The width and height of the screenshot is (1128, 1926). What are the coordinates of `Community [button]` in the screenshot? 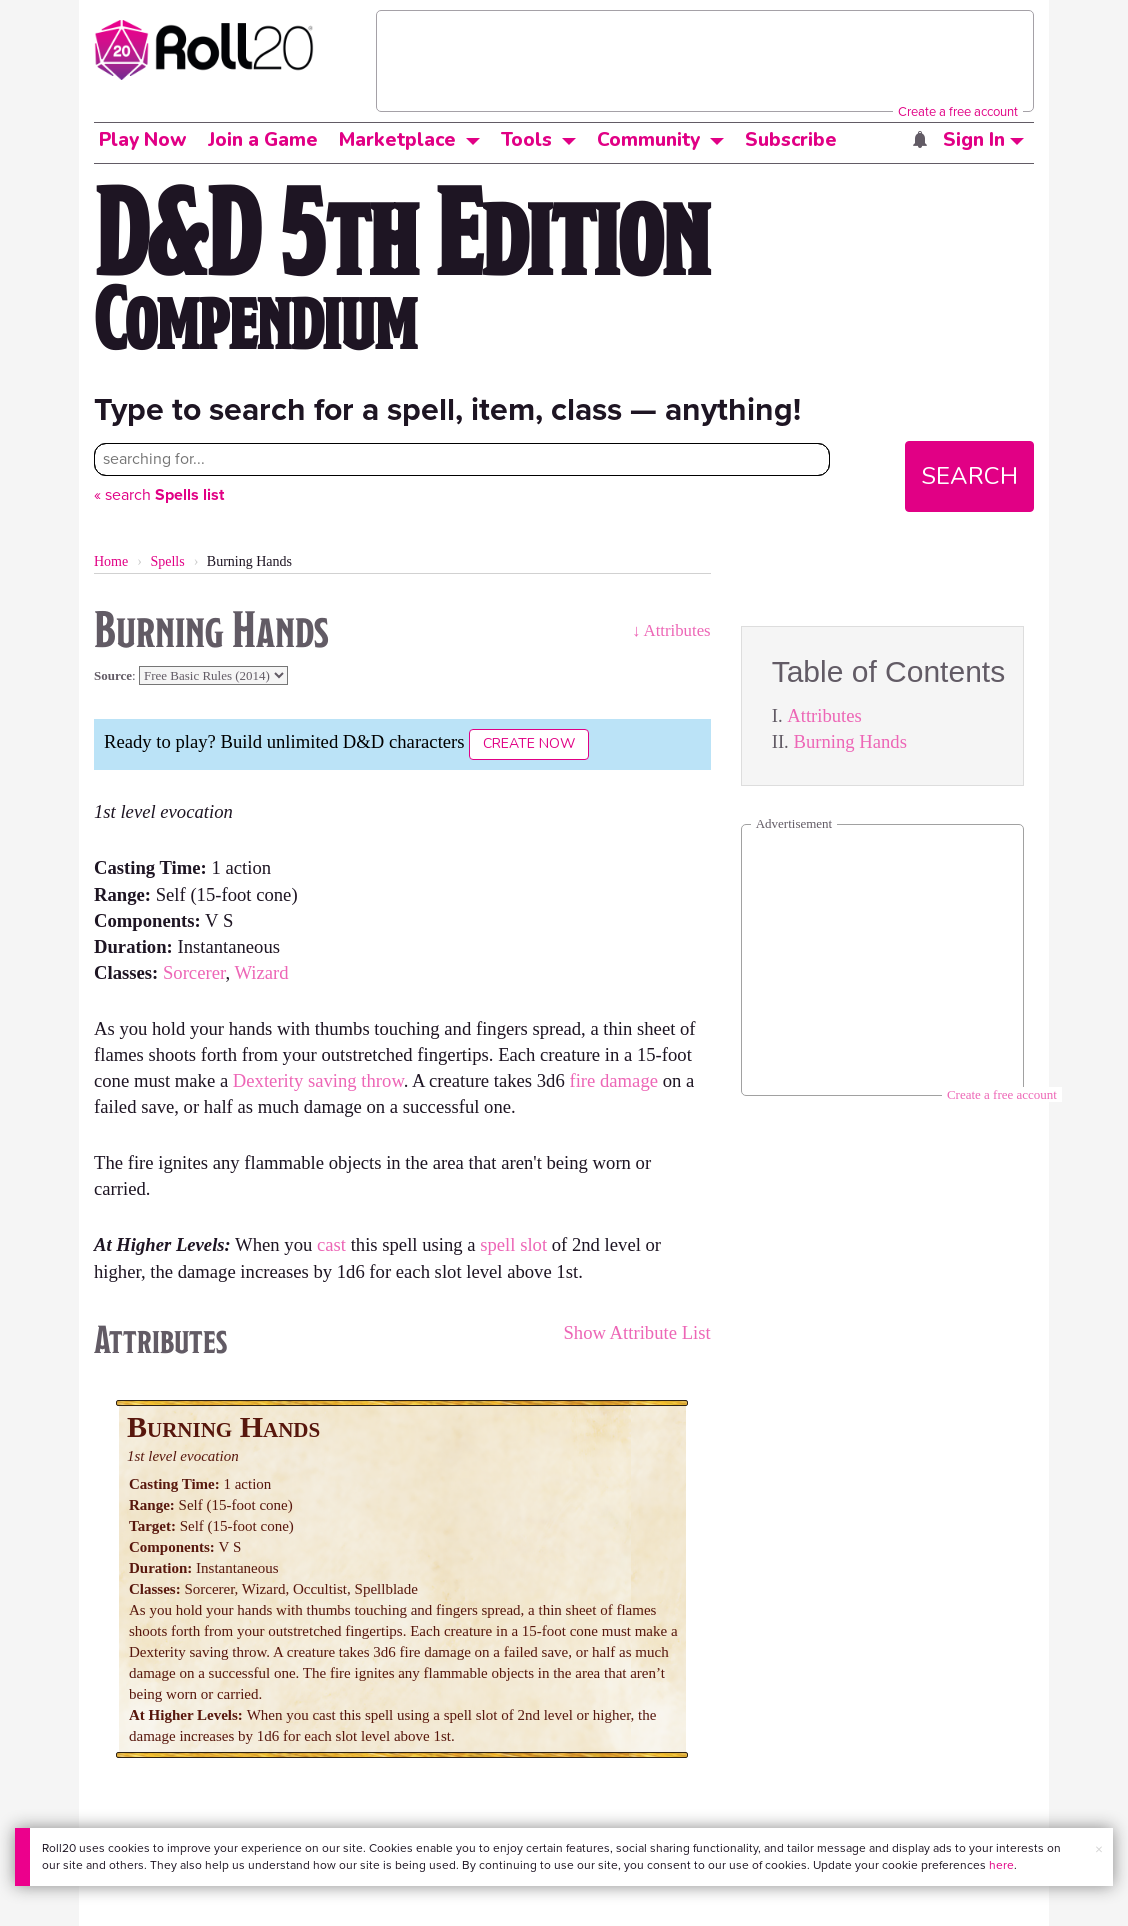 It's located at (648, 140).